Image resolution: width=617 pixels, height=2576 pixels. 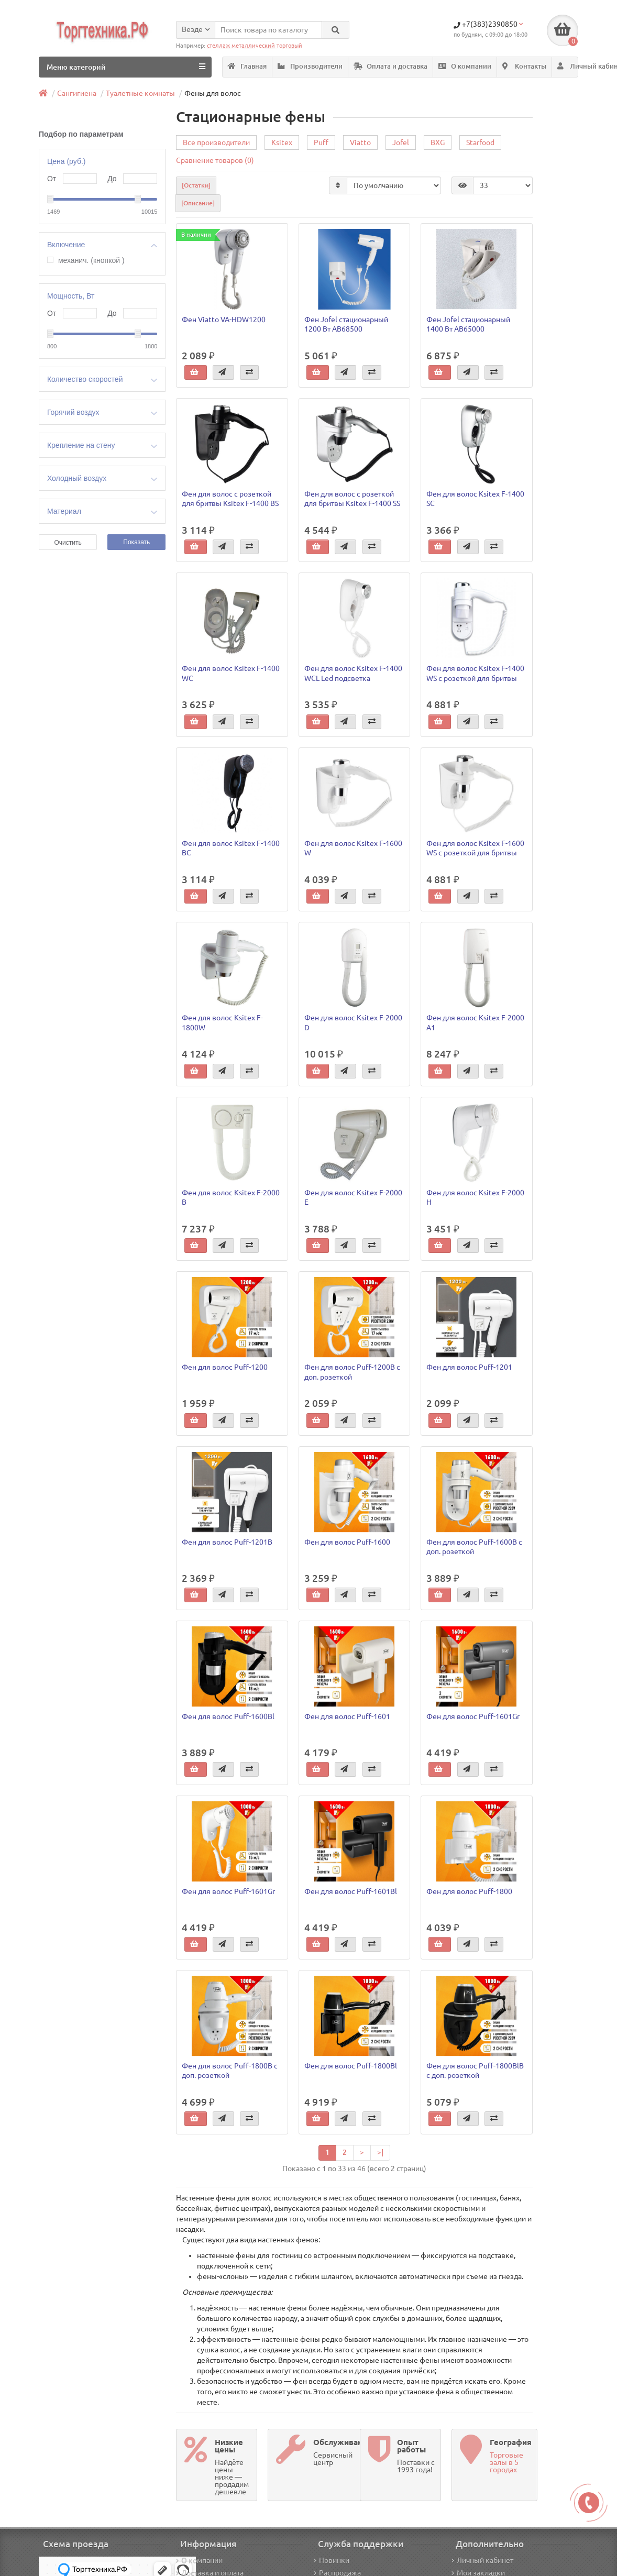 I want to click on Фен для волос Puff-1200, so click(x=225, y=1367).